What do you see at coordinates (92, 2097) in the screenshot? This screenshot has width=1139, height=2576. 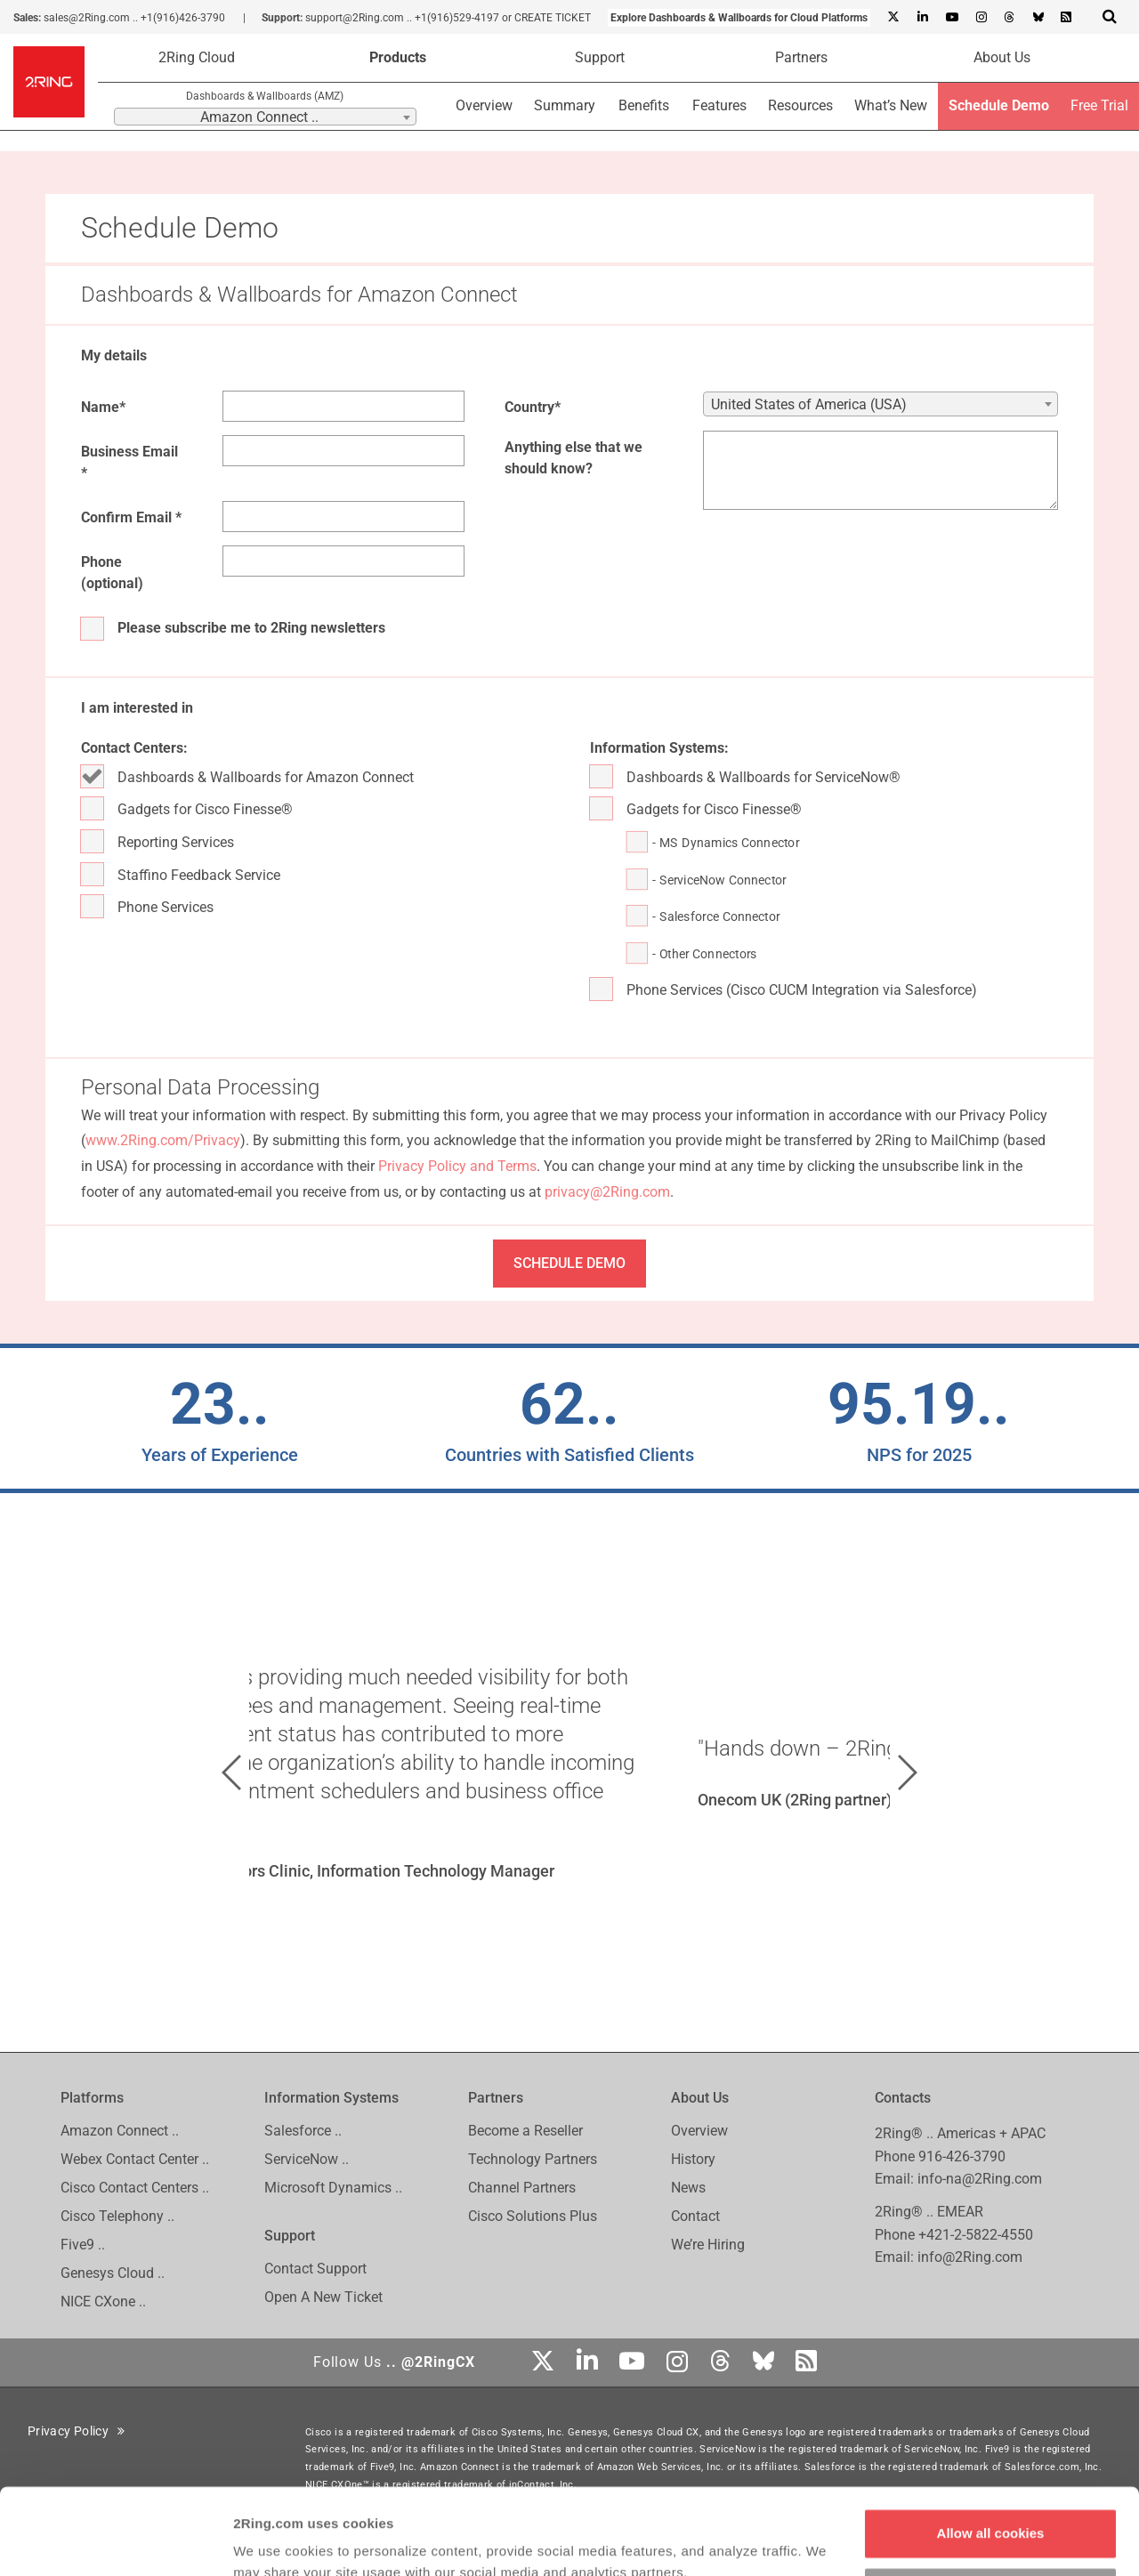 I see `Platforms` at bounding box center [92, 2097].